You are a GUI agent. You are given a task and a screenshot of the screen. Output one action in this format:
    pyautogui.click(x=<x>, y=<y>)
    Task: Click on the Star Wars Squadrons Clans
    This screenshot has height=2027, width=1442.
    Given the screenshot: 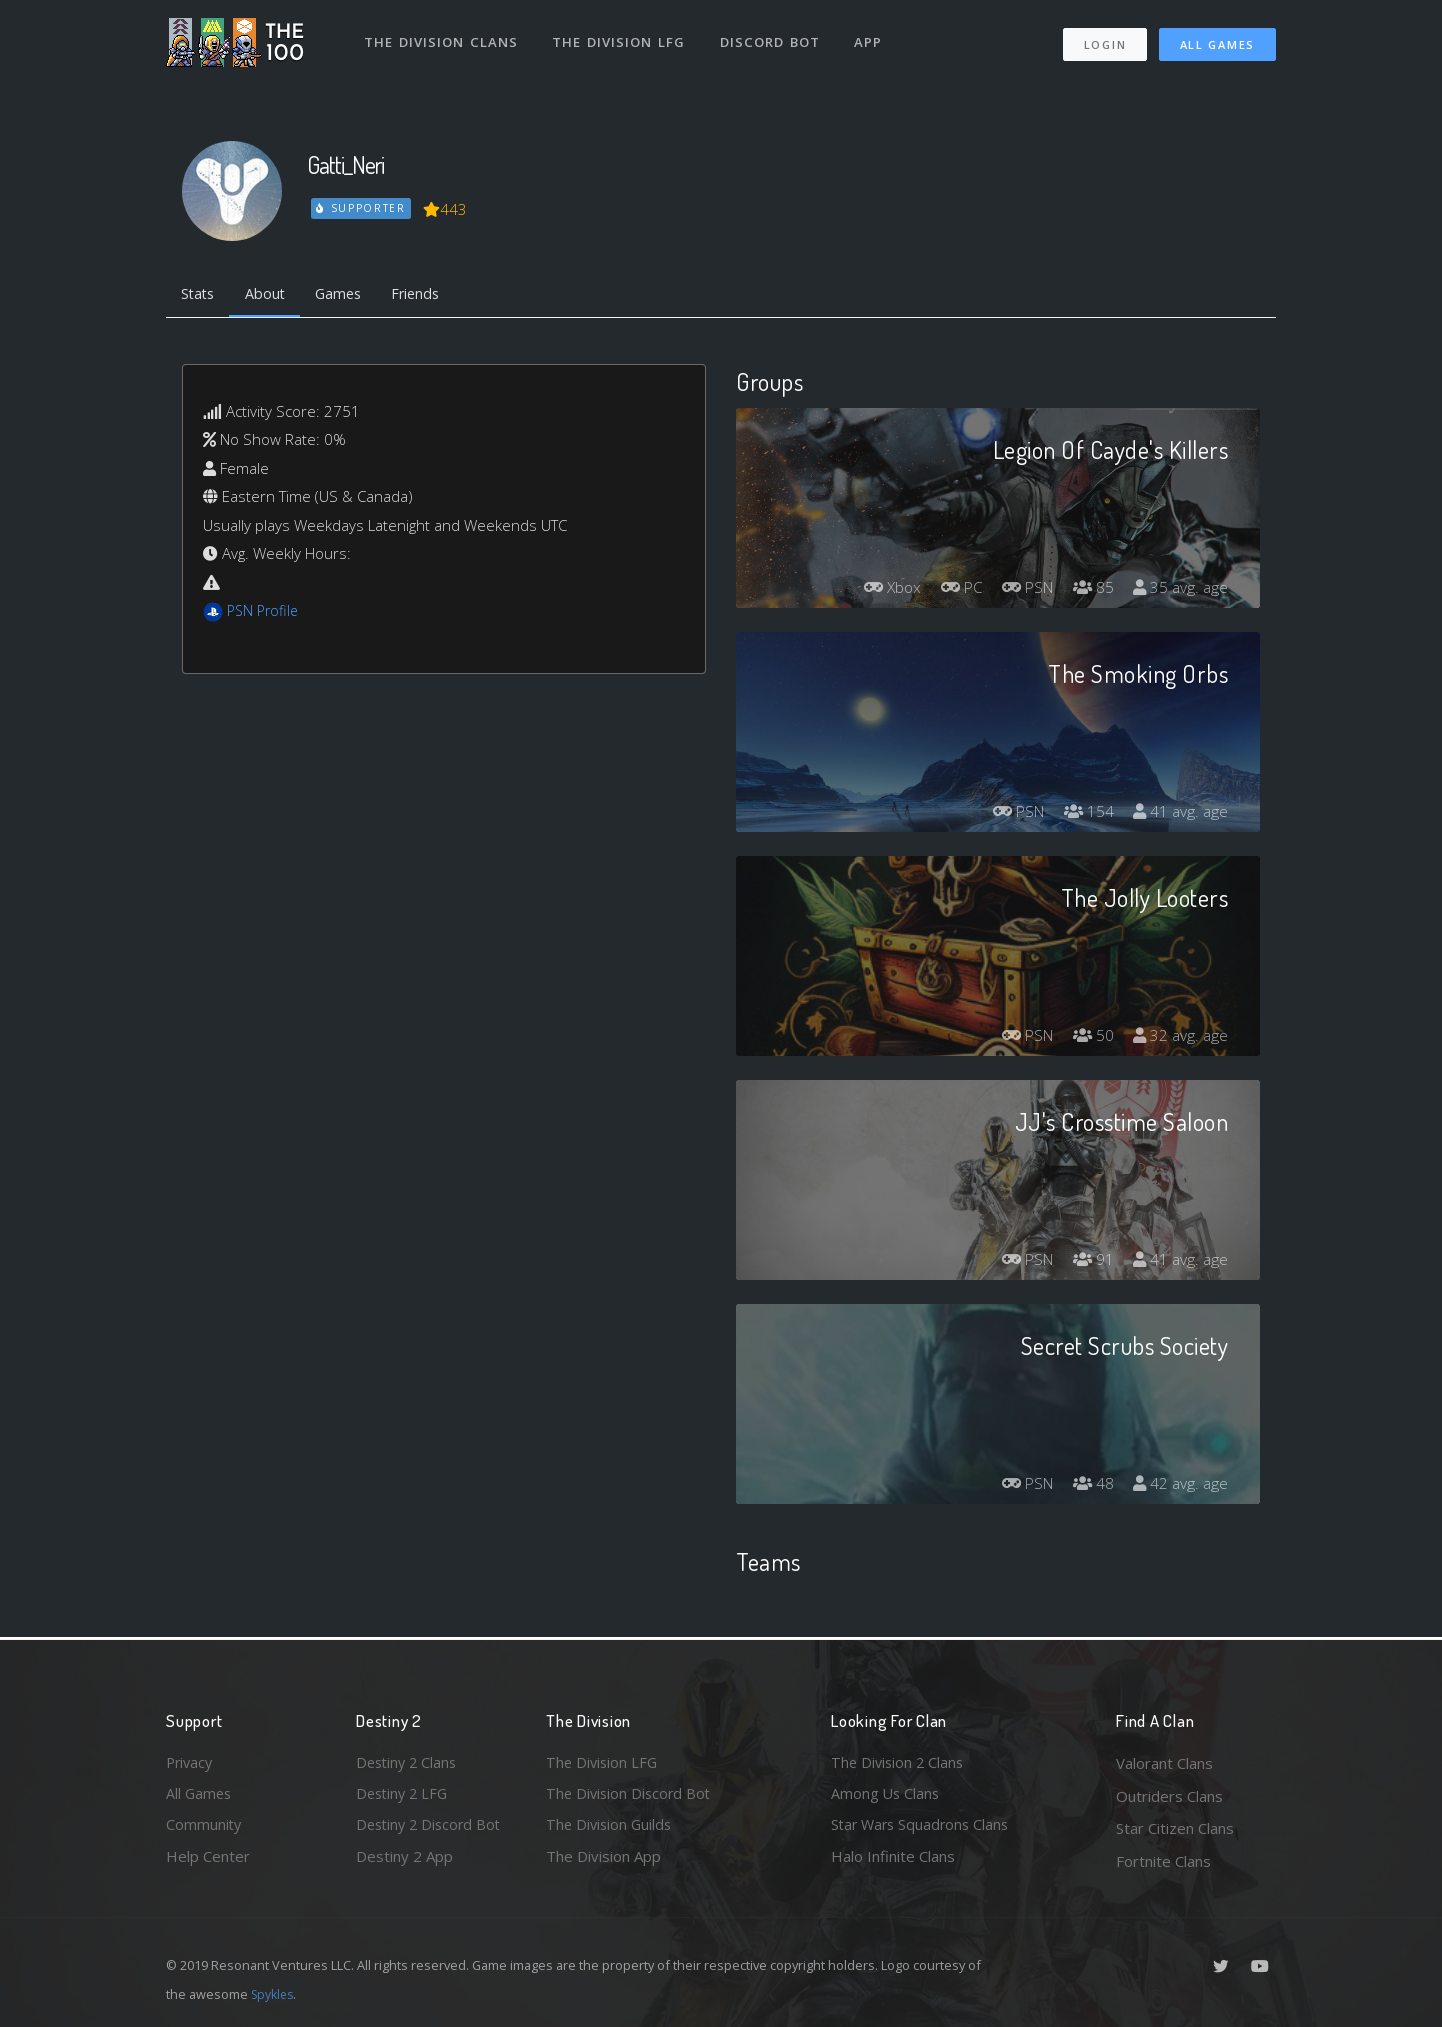 What is the action you would take?
    pyautogui.click(x=923, y=1828)
    